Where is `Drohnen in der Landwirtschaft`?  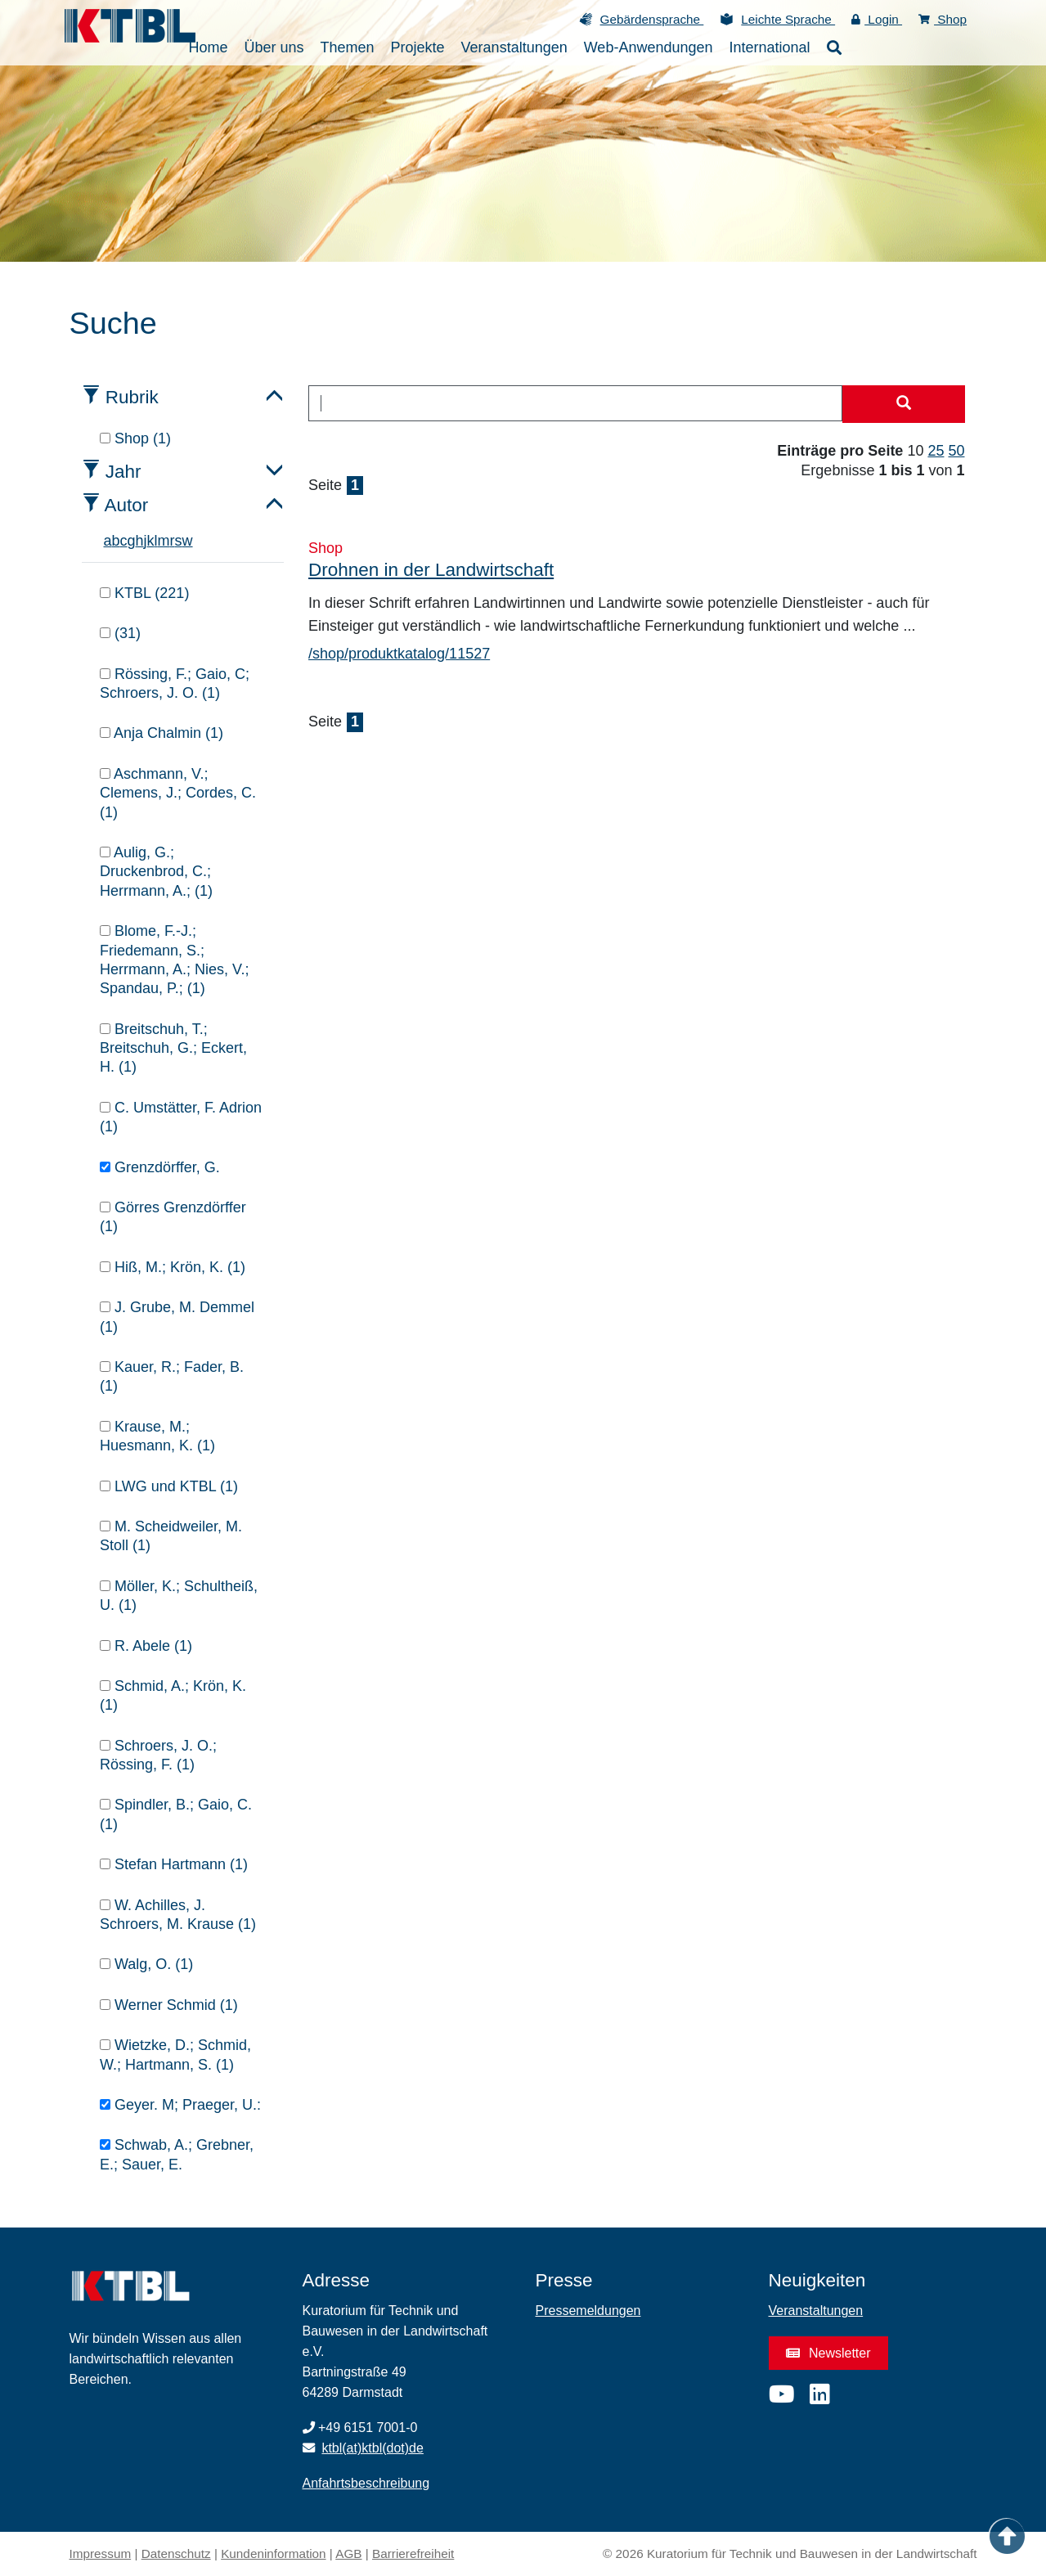 Drohnen in der Landwirtschaft is located at coordinates (431, 570).